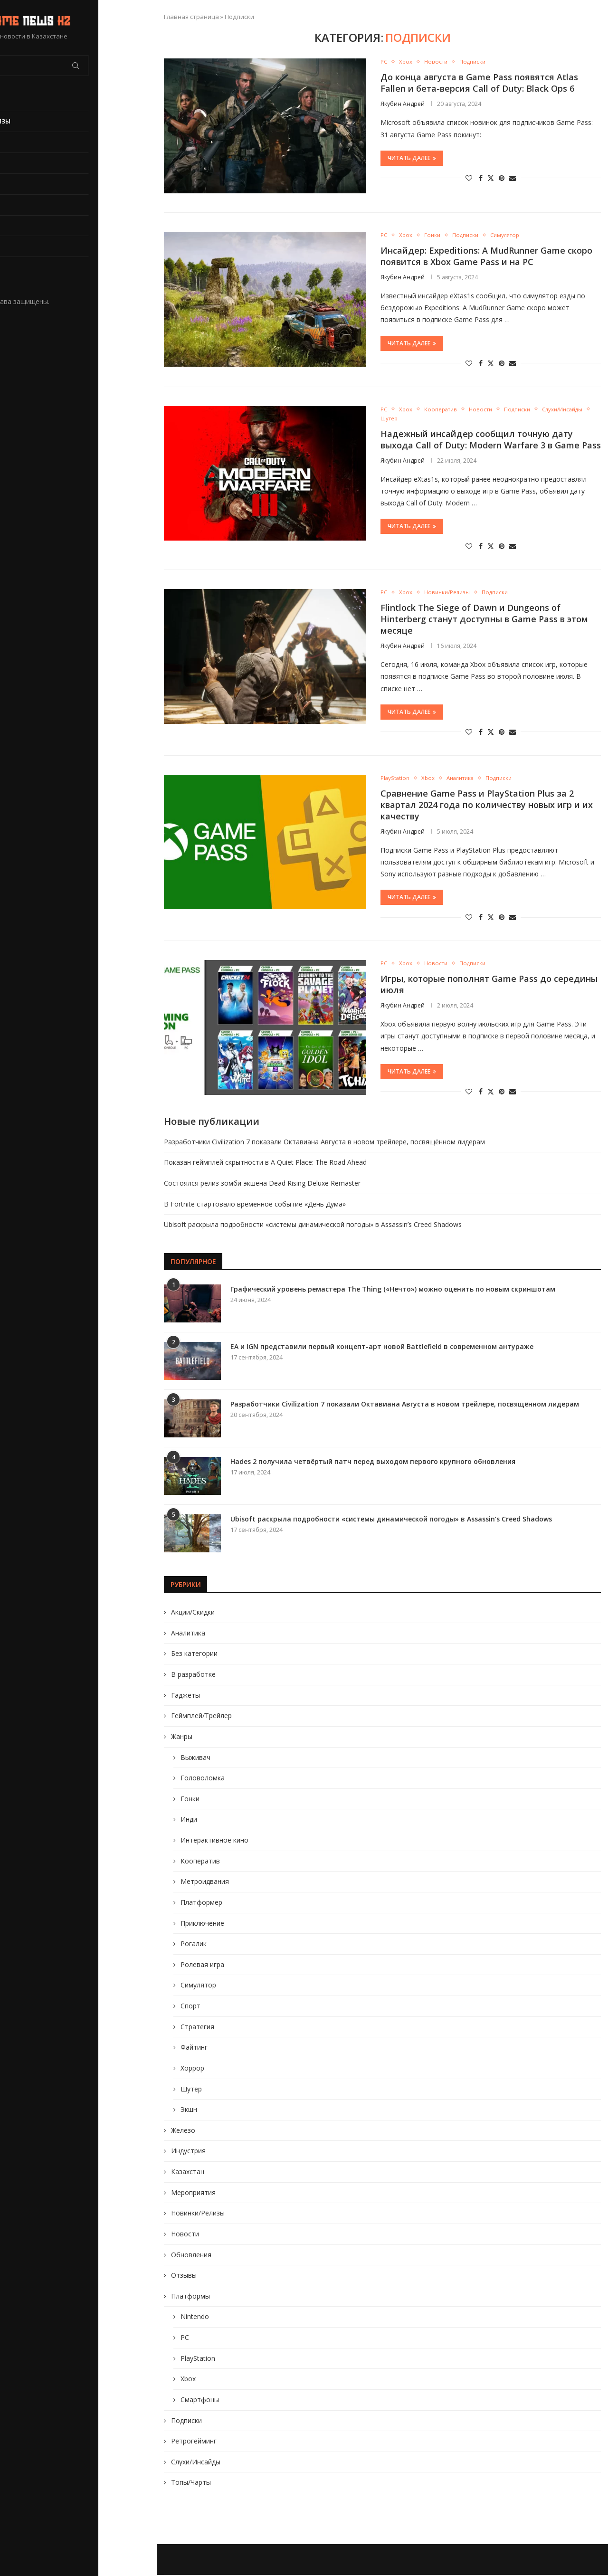  I want to click on Гаджеты, so click(185, 1696).